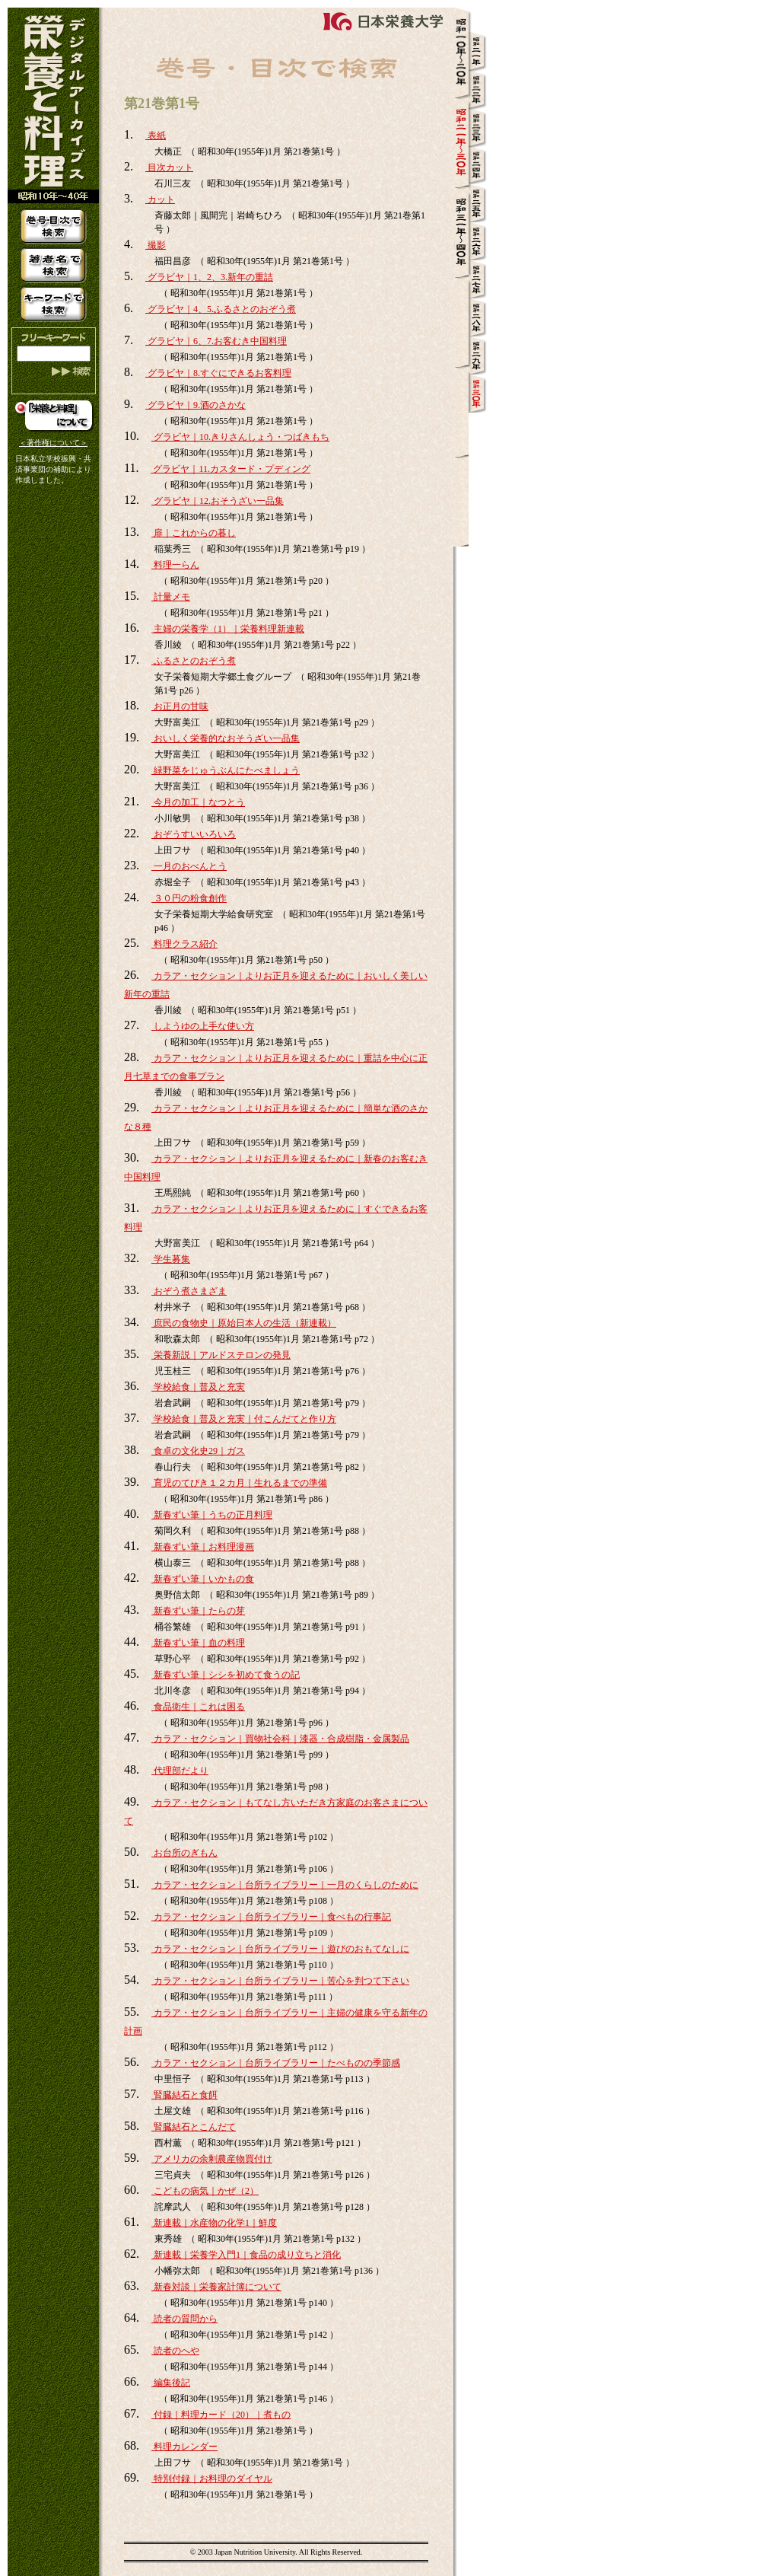  What do you see at coordinates (193, 533) in the screenshot?
I see `扉｜これからの暮し` at bounding box center [193, 533].